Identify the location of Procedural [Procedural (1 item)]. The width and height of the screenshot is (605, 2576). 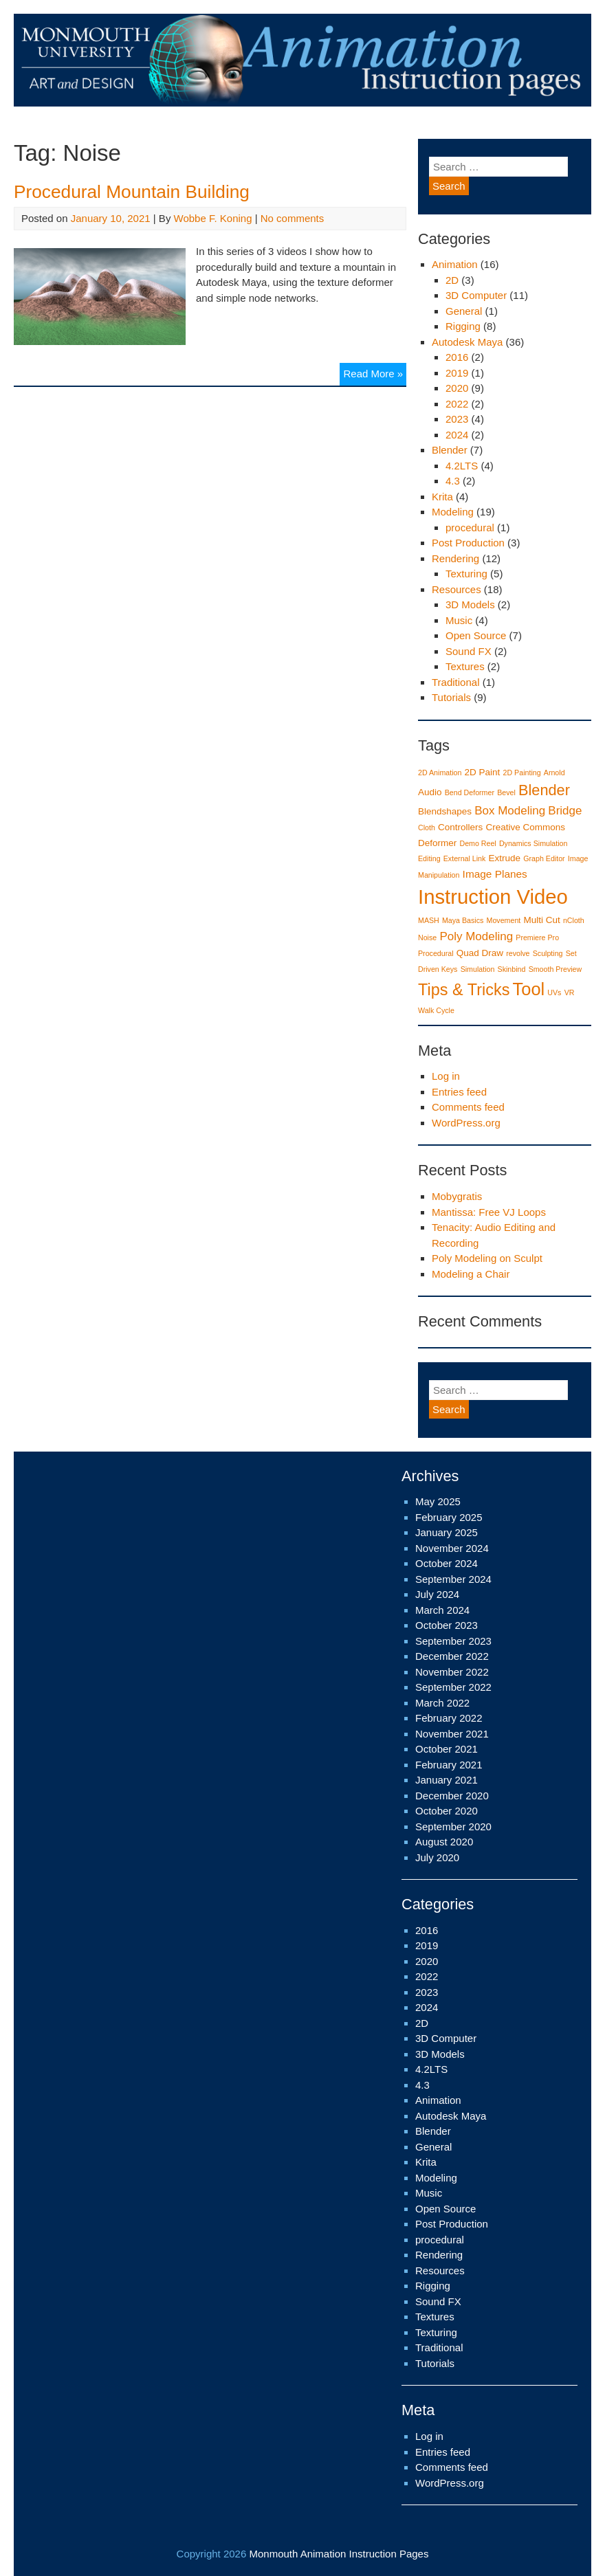
(436, 953).